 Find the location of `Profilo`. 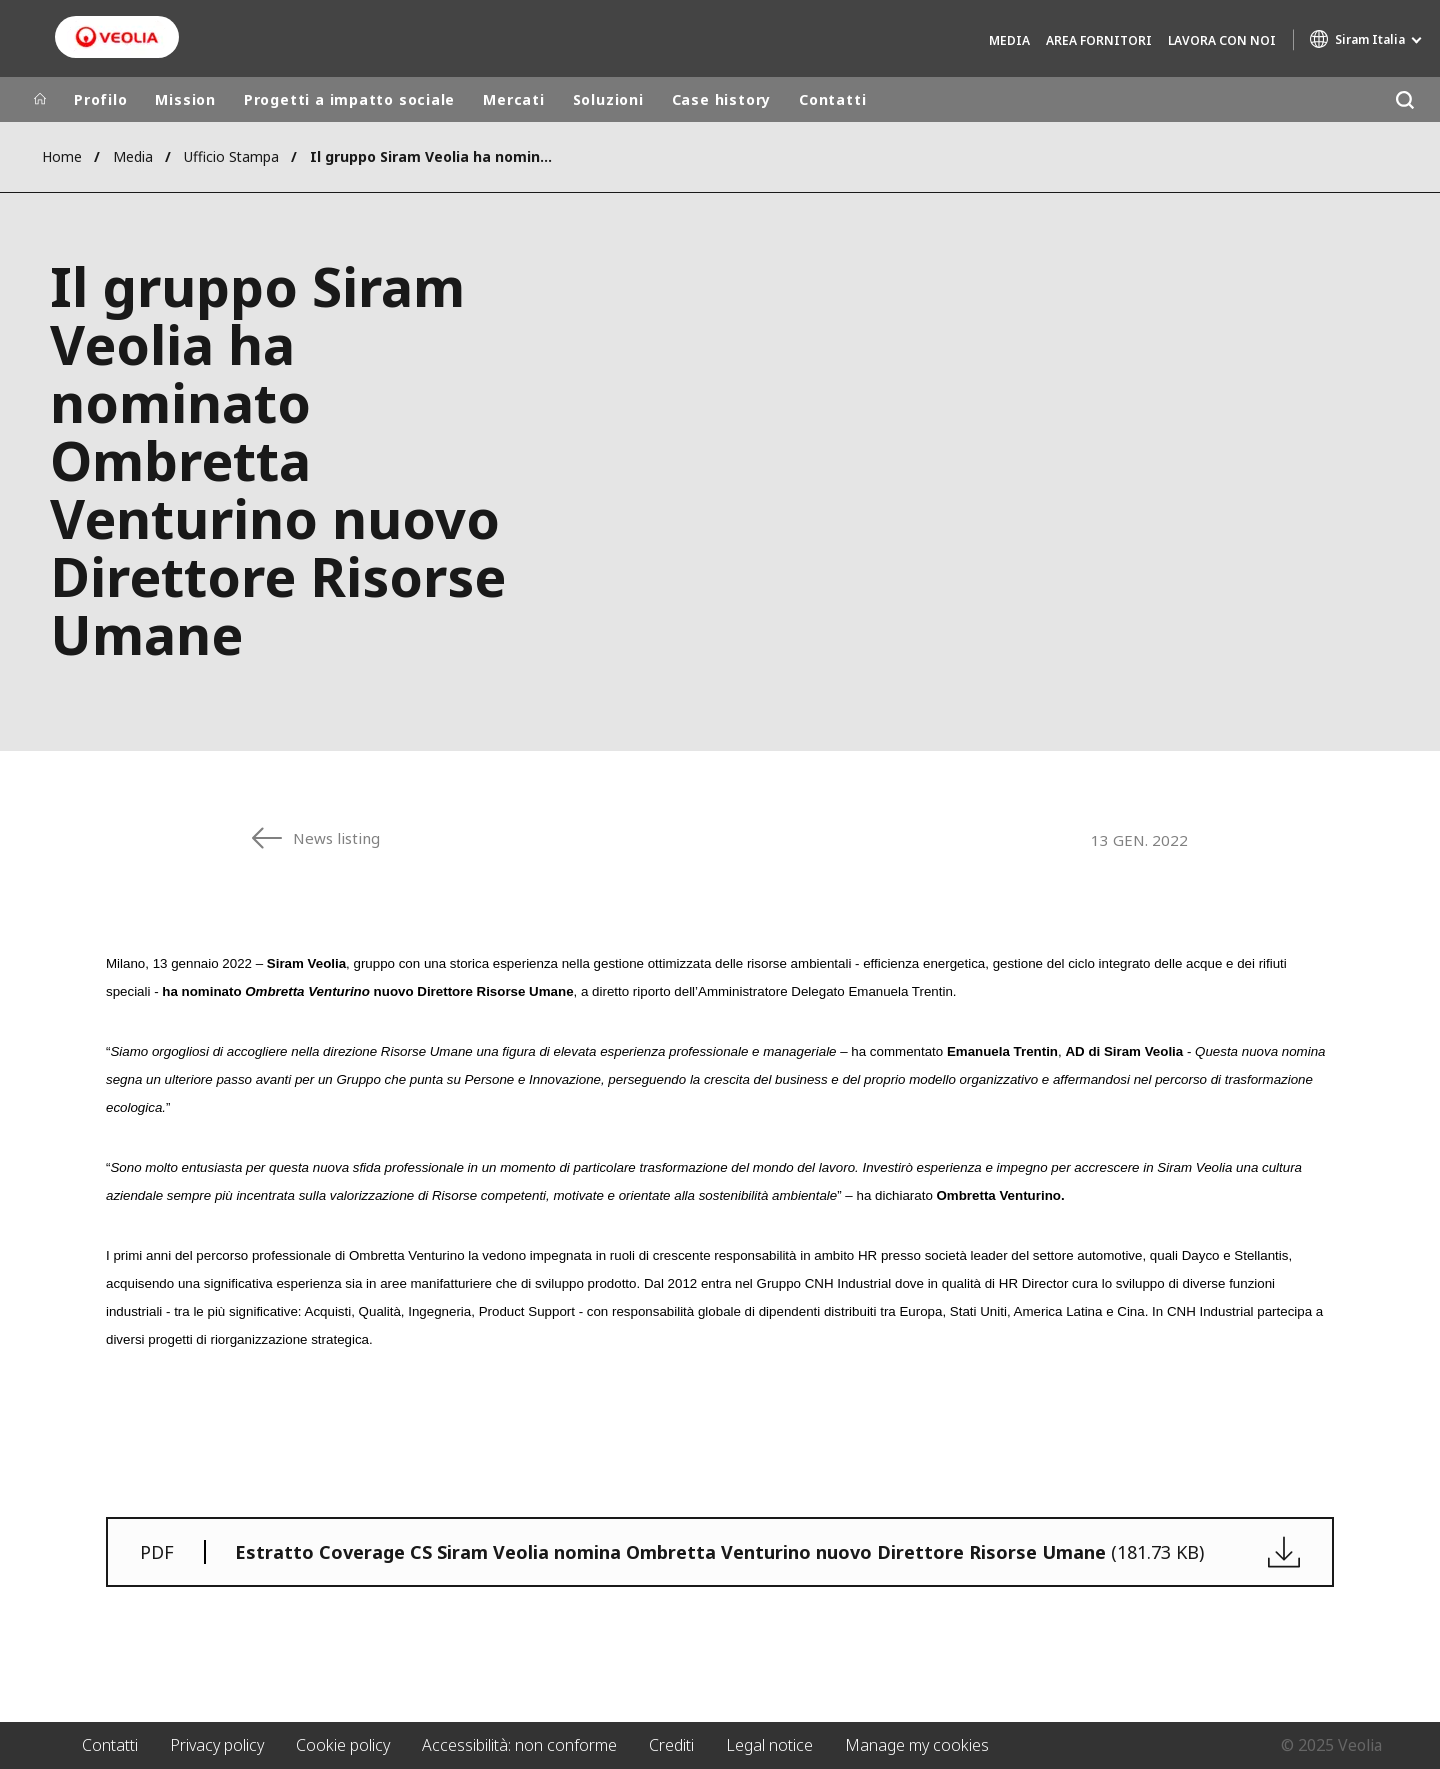

Profilo is located at coordinates (100, 99).